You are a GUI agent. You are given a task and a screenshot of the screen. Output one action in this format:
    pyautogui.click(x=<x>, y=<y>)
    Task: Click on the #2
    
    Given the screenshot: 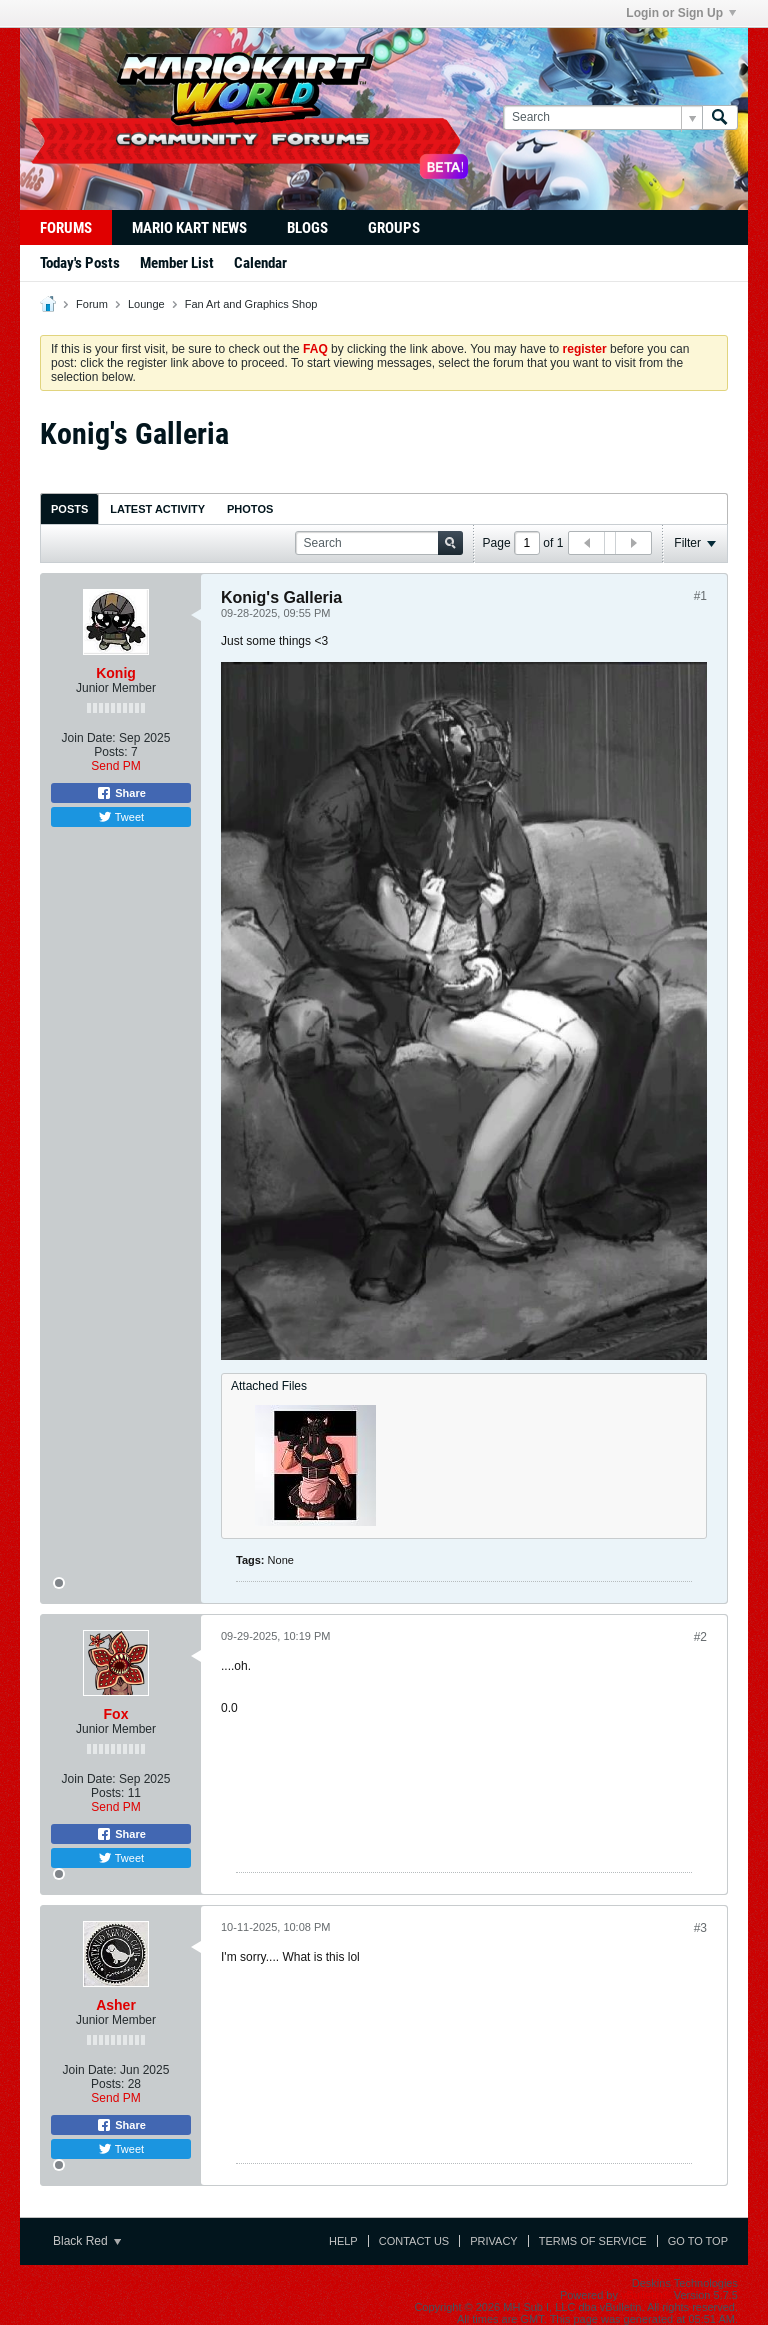 What is the action you would take?
    pyautogui.click(x=700, y=1637)
    